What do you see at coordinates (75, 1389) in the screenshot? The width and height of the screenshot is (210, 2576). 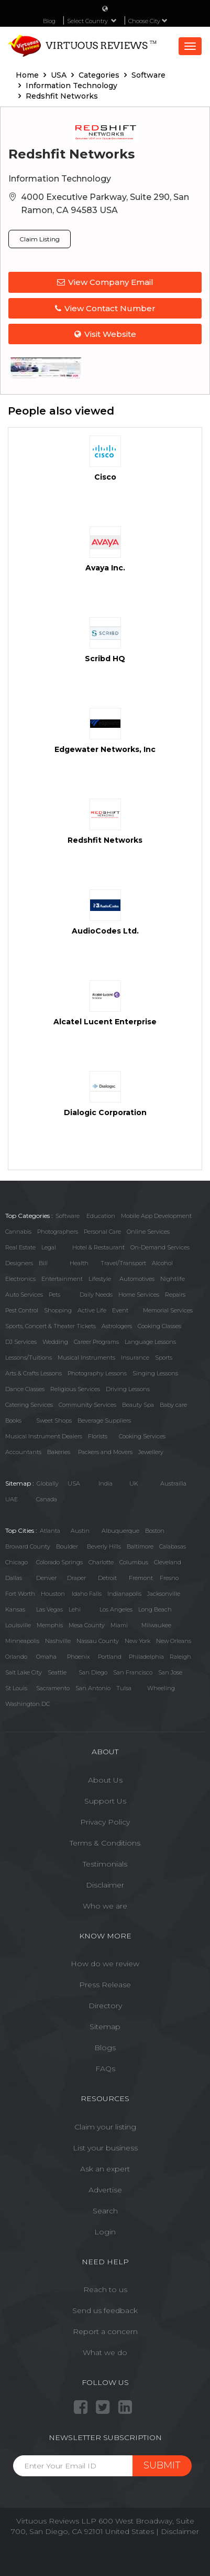 I see `Religious Services` at bounding box center [75, 1389].